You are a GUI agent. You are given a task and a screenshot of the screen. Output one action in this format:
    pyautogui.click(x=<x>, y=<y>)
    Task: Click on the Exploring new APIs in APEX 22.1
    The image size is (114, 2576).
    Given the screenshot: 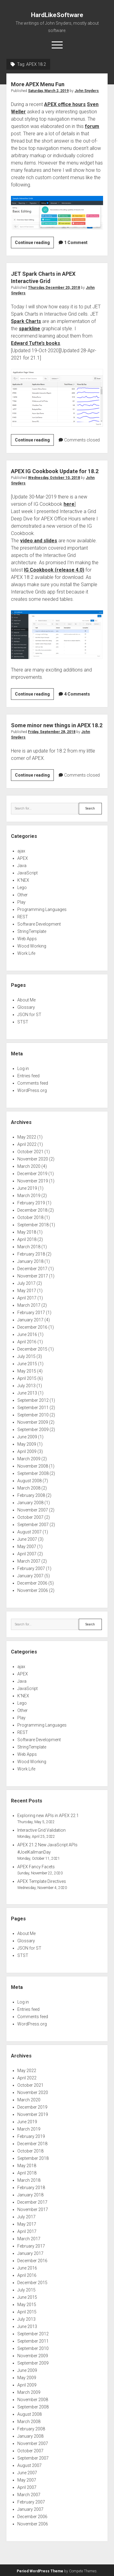 What is the action you would take?
    pyautogui.click(x=48, y=1815)
    